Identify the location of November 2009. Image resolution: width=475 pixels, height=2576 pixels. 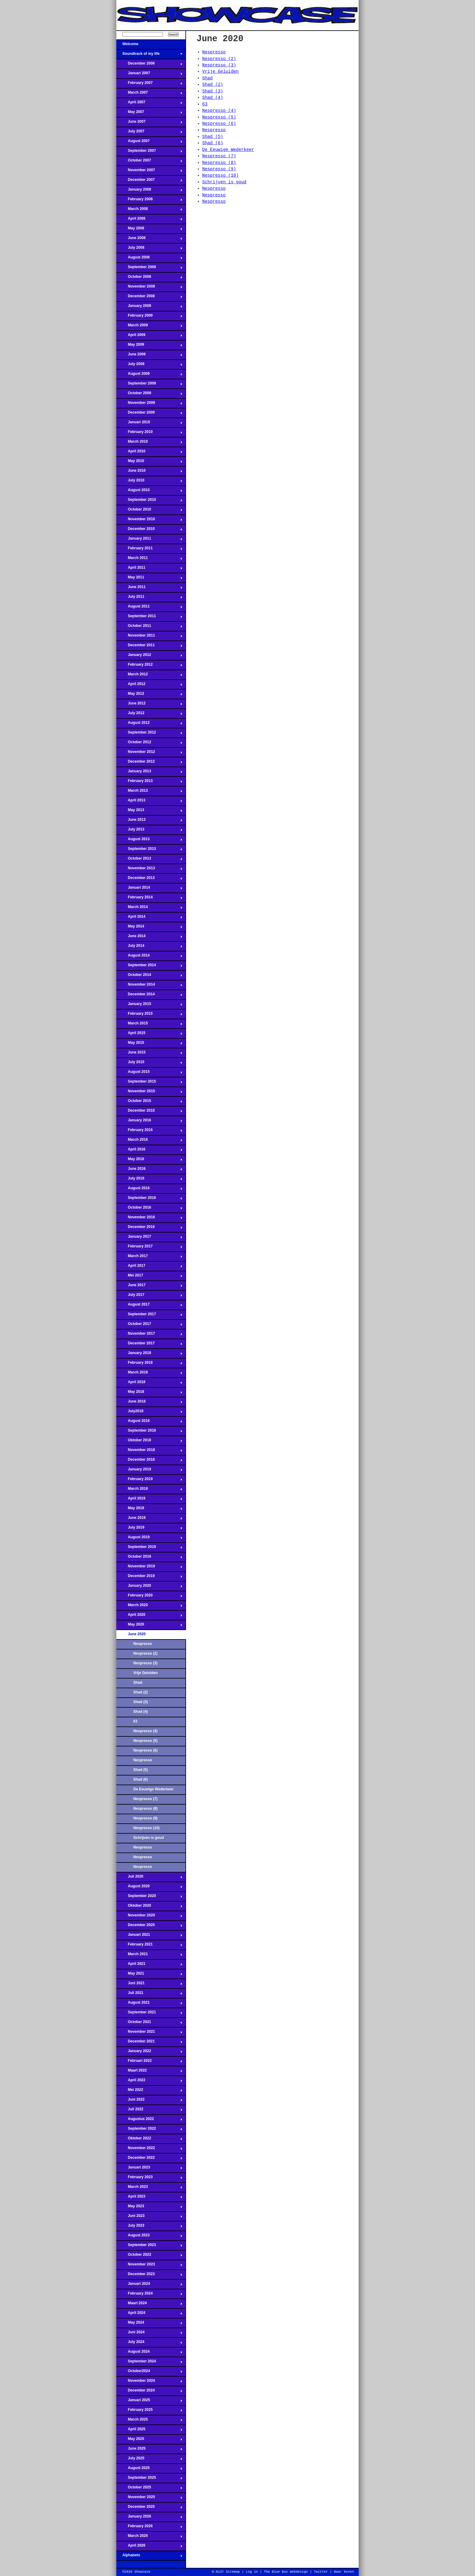
(149, 404).